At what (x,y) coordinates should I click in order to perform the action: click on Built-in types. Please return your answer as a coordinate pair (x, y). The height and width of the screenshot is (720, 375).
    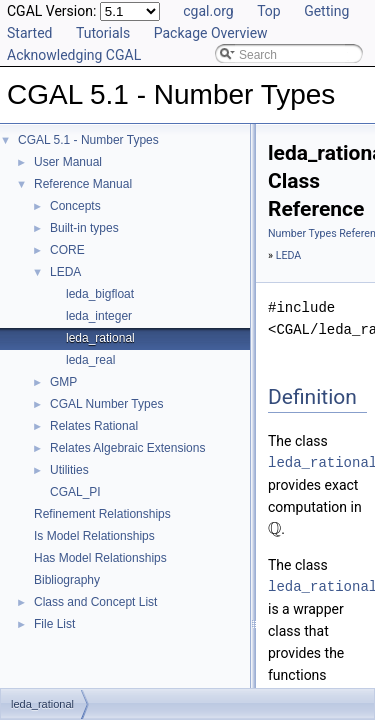
    Looking at the image, I should click on (84, 228).